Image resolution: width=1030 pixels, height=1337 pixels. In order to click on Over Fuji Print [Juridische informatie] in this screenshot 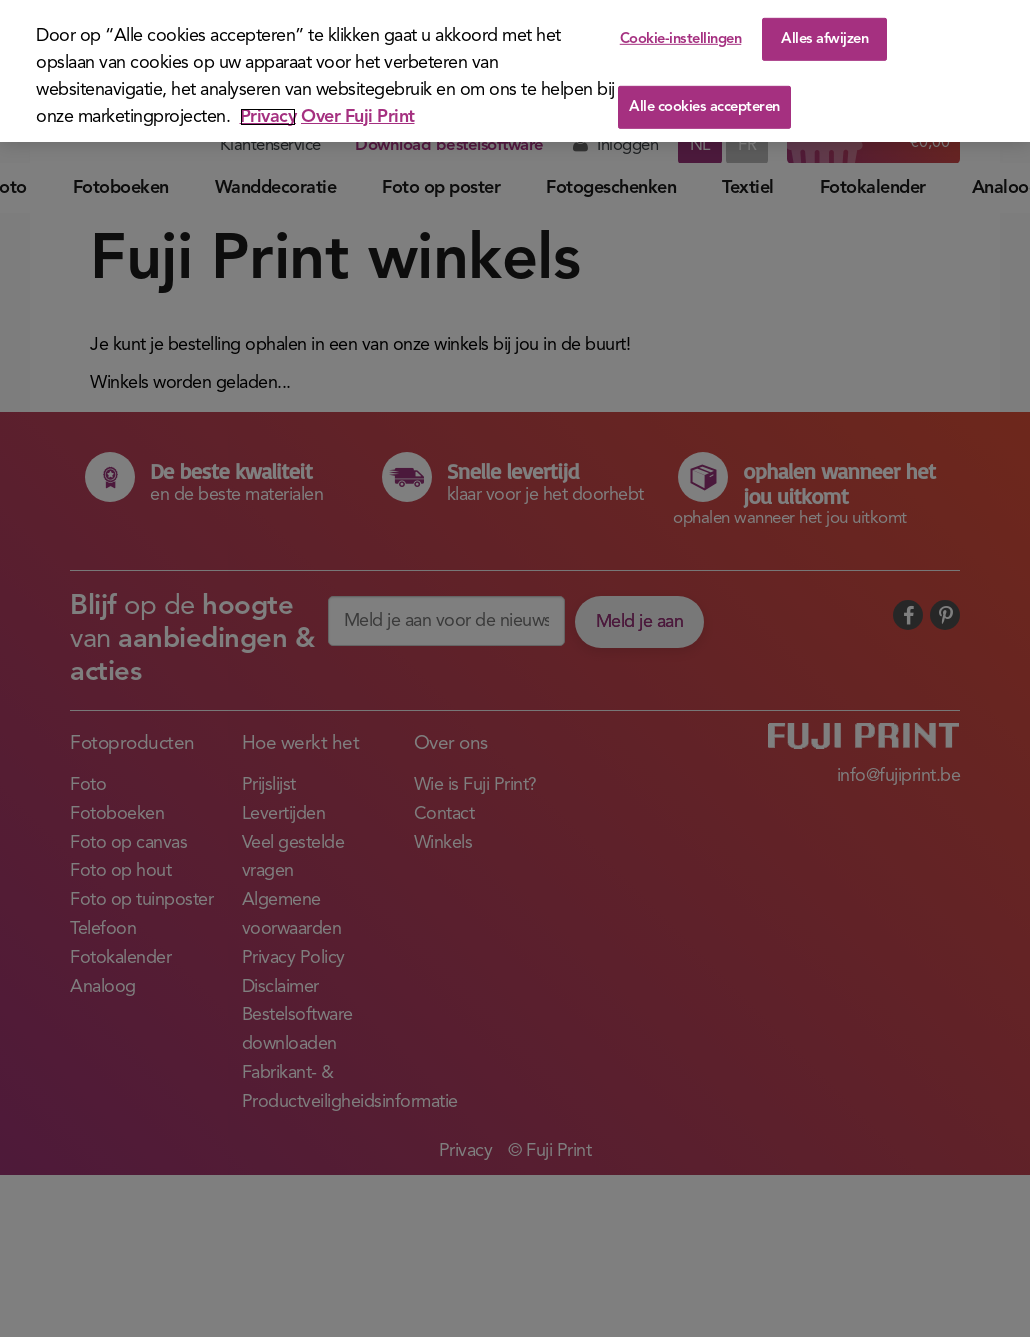, I will do `click(358, 117)`.